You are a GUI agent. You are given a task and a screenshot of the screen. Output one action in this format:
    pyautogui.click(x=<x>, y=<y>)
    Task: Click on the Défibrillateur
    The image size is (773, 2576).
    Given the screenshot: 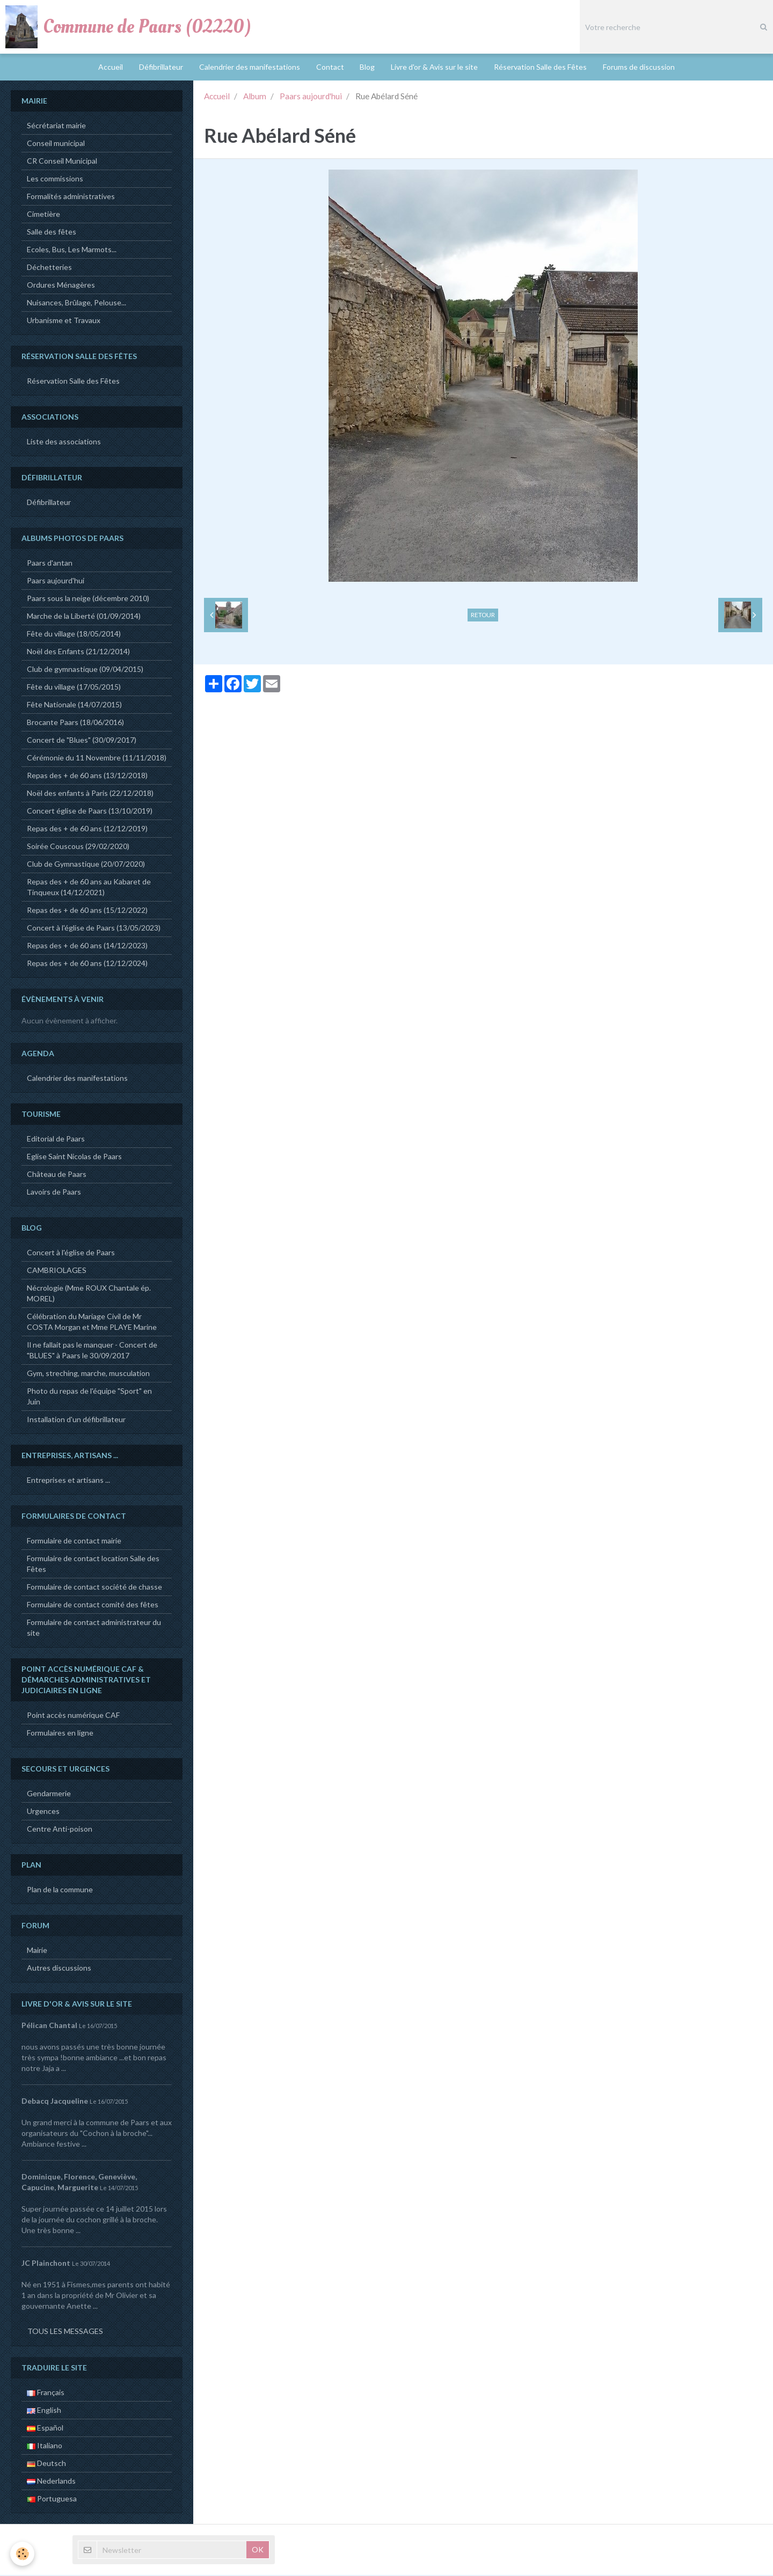 What is the action you would take?
    pyautogui.click(x=161, y=66)
    